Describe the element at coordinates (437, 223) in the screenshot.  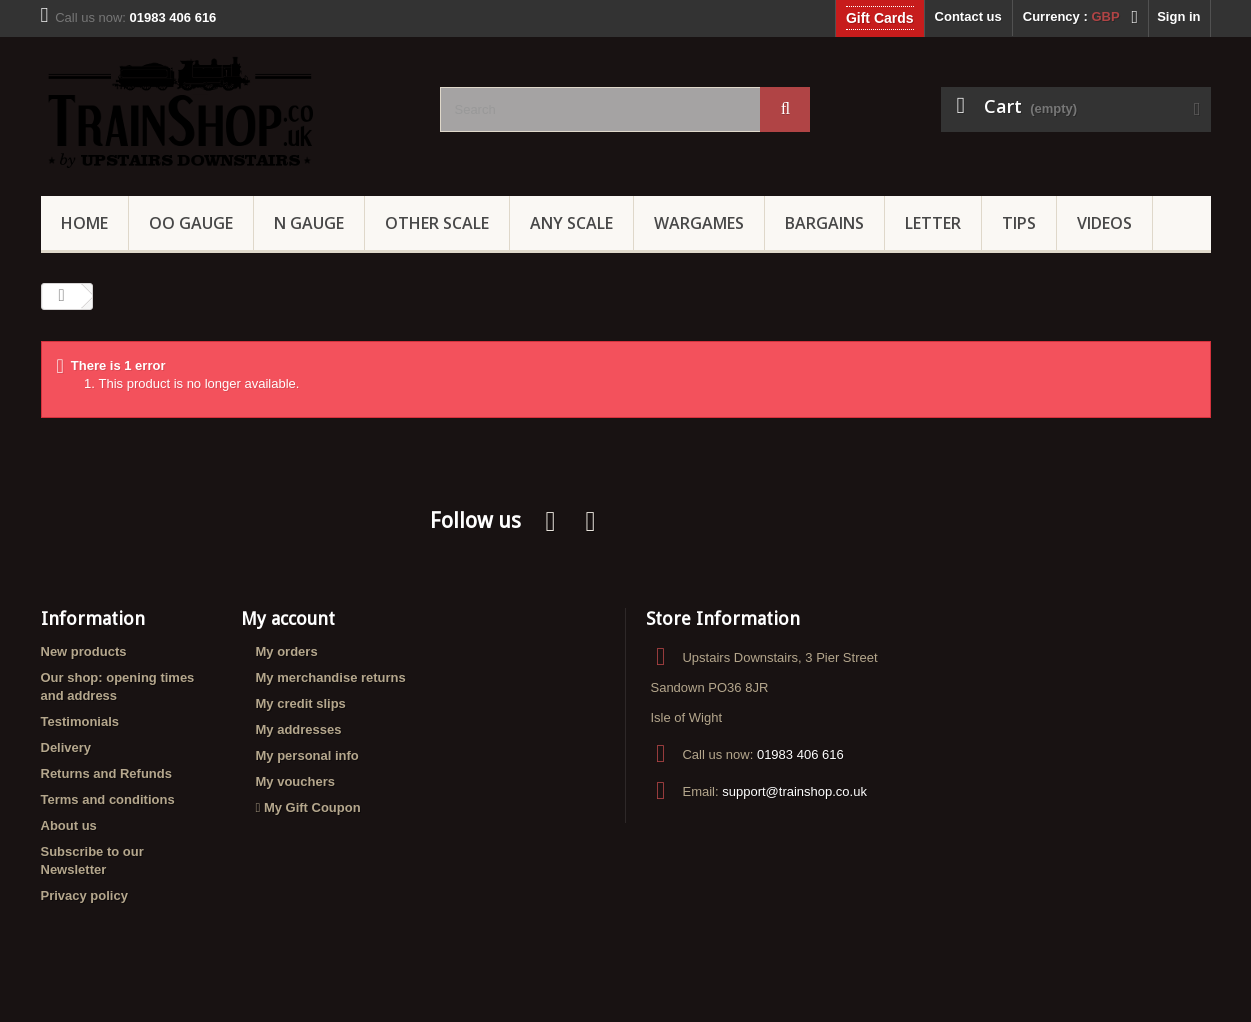
I see `Other Scale` at that location.